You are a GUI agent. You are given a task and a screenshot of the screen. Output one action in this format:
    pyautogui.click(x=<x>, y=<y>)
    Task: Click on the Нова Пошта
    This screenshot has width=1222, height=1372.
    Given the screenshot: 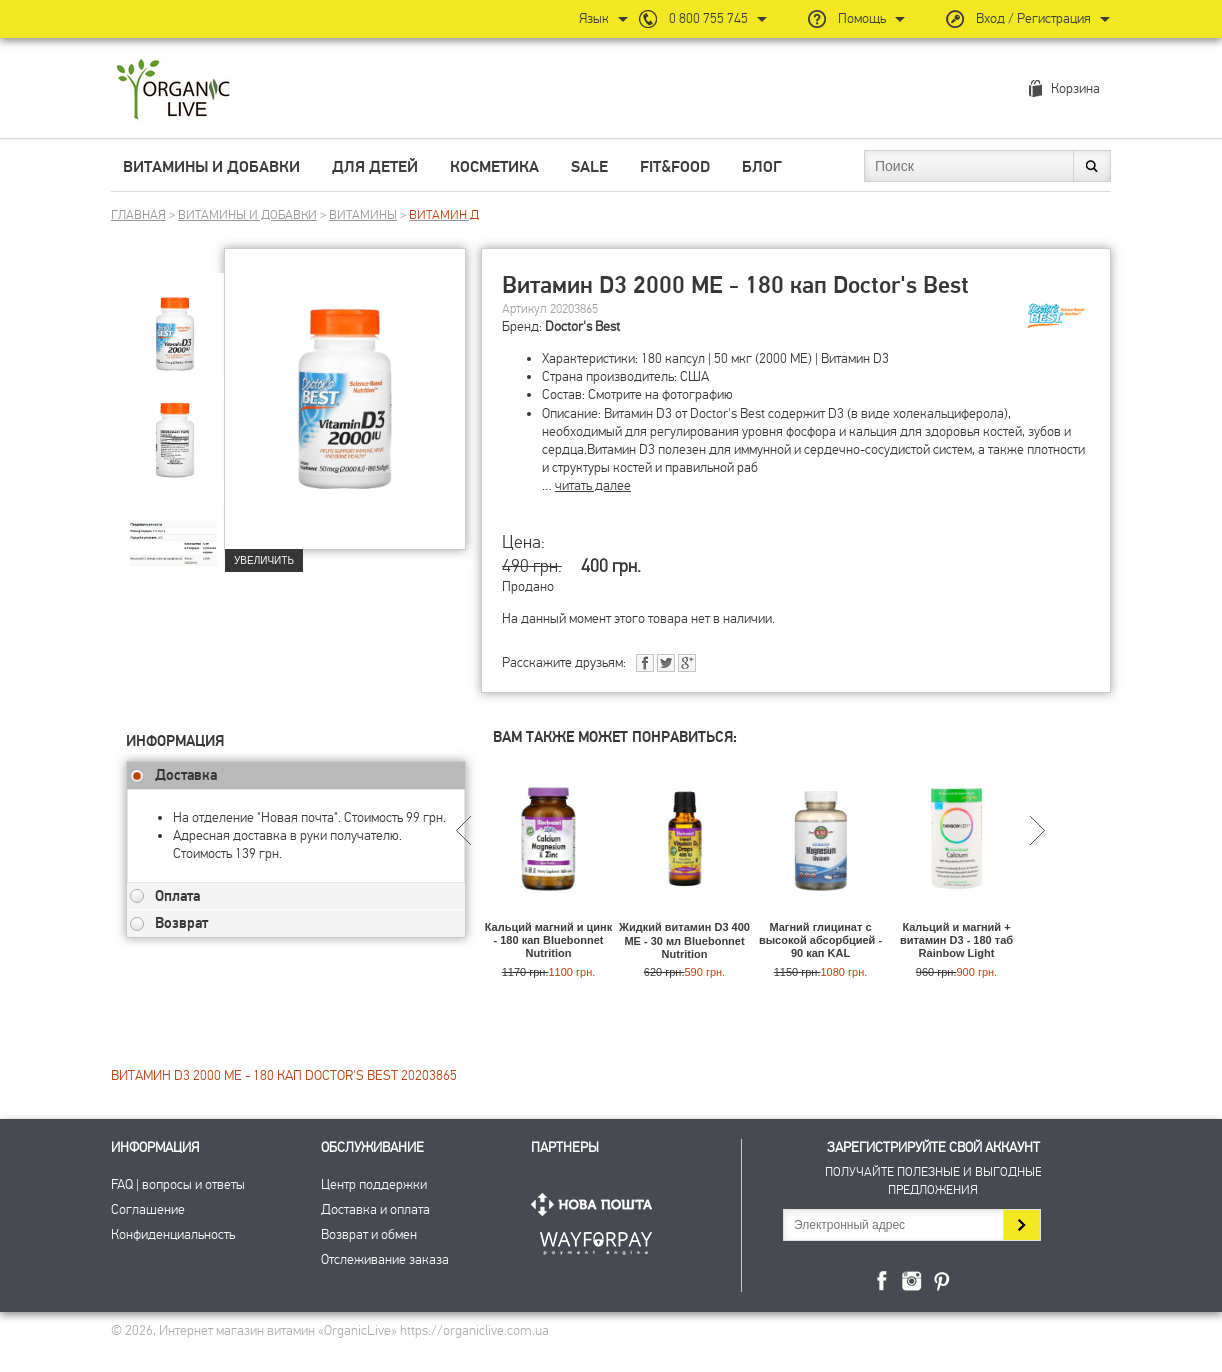 What is the action you would take?
    pyautogui.click(x=596, y=1204)
    